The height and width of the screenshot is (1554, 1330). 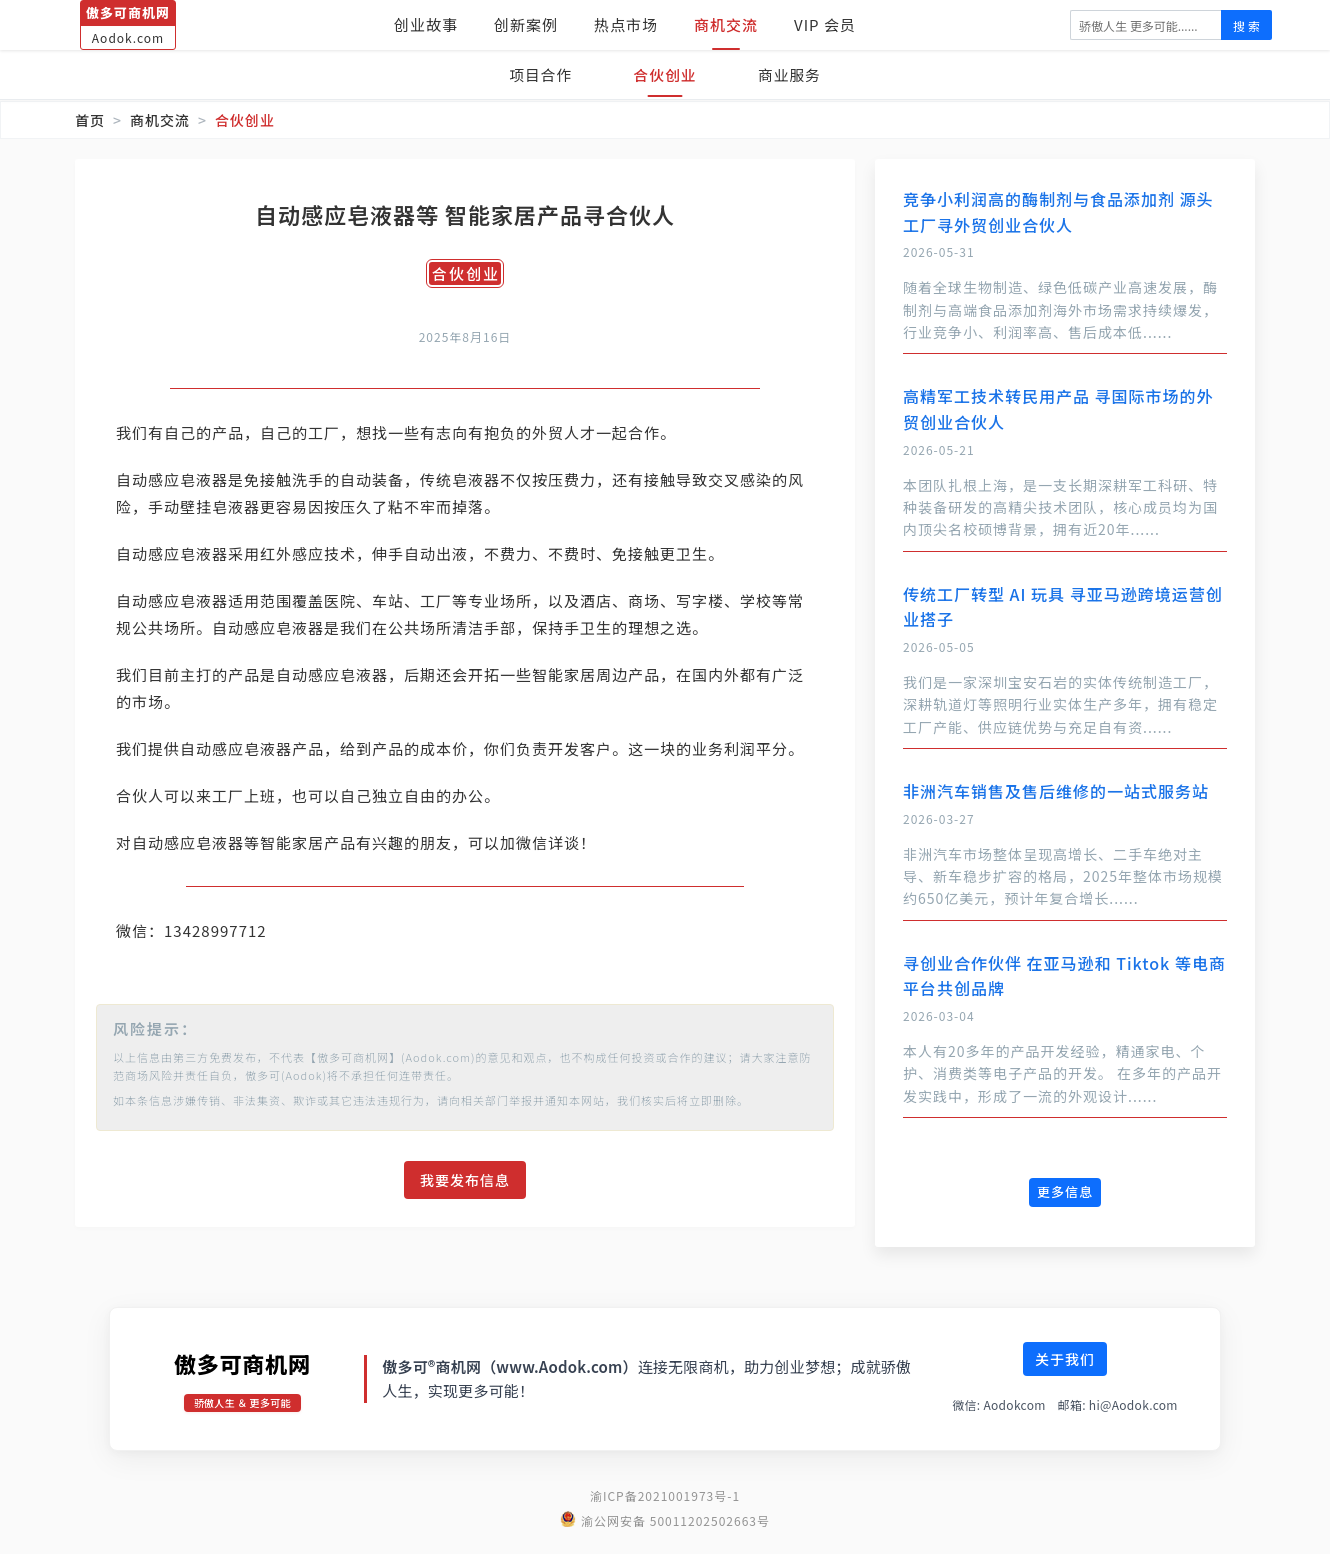 What do you see at coordinates (537, 74) in the screenshot?
I see `项目合作` at bounding box center [537, 74].